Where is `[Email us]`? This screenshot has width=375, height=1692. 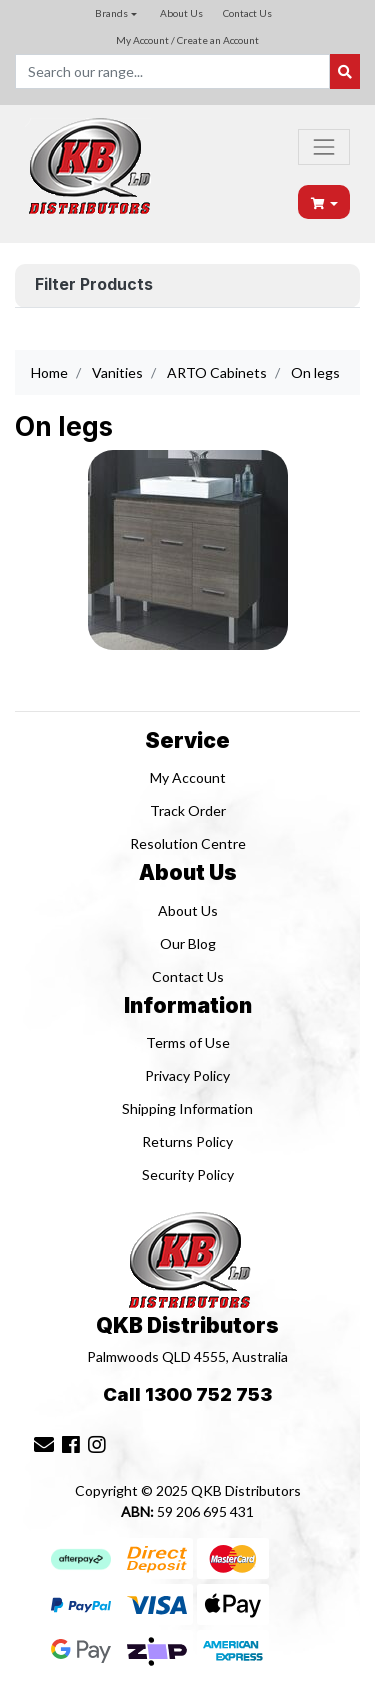 [Email us] is located at coordinates (44, 1444).